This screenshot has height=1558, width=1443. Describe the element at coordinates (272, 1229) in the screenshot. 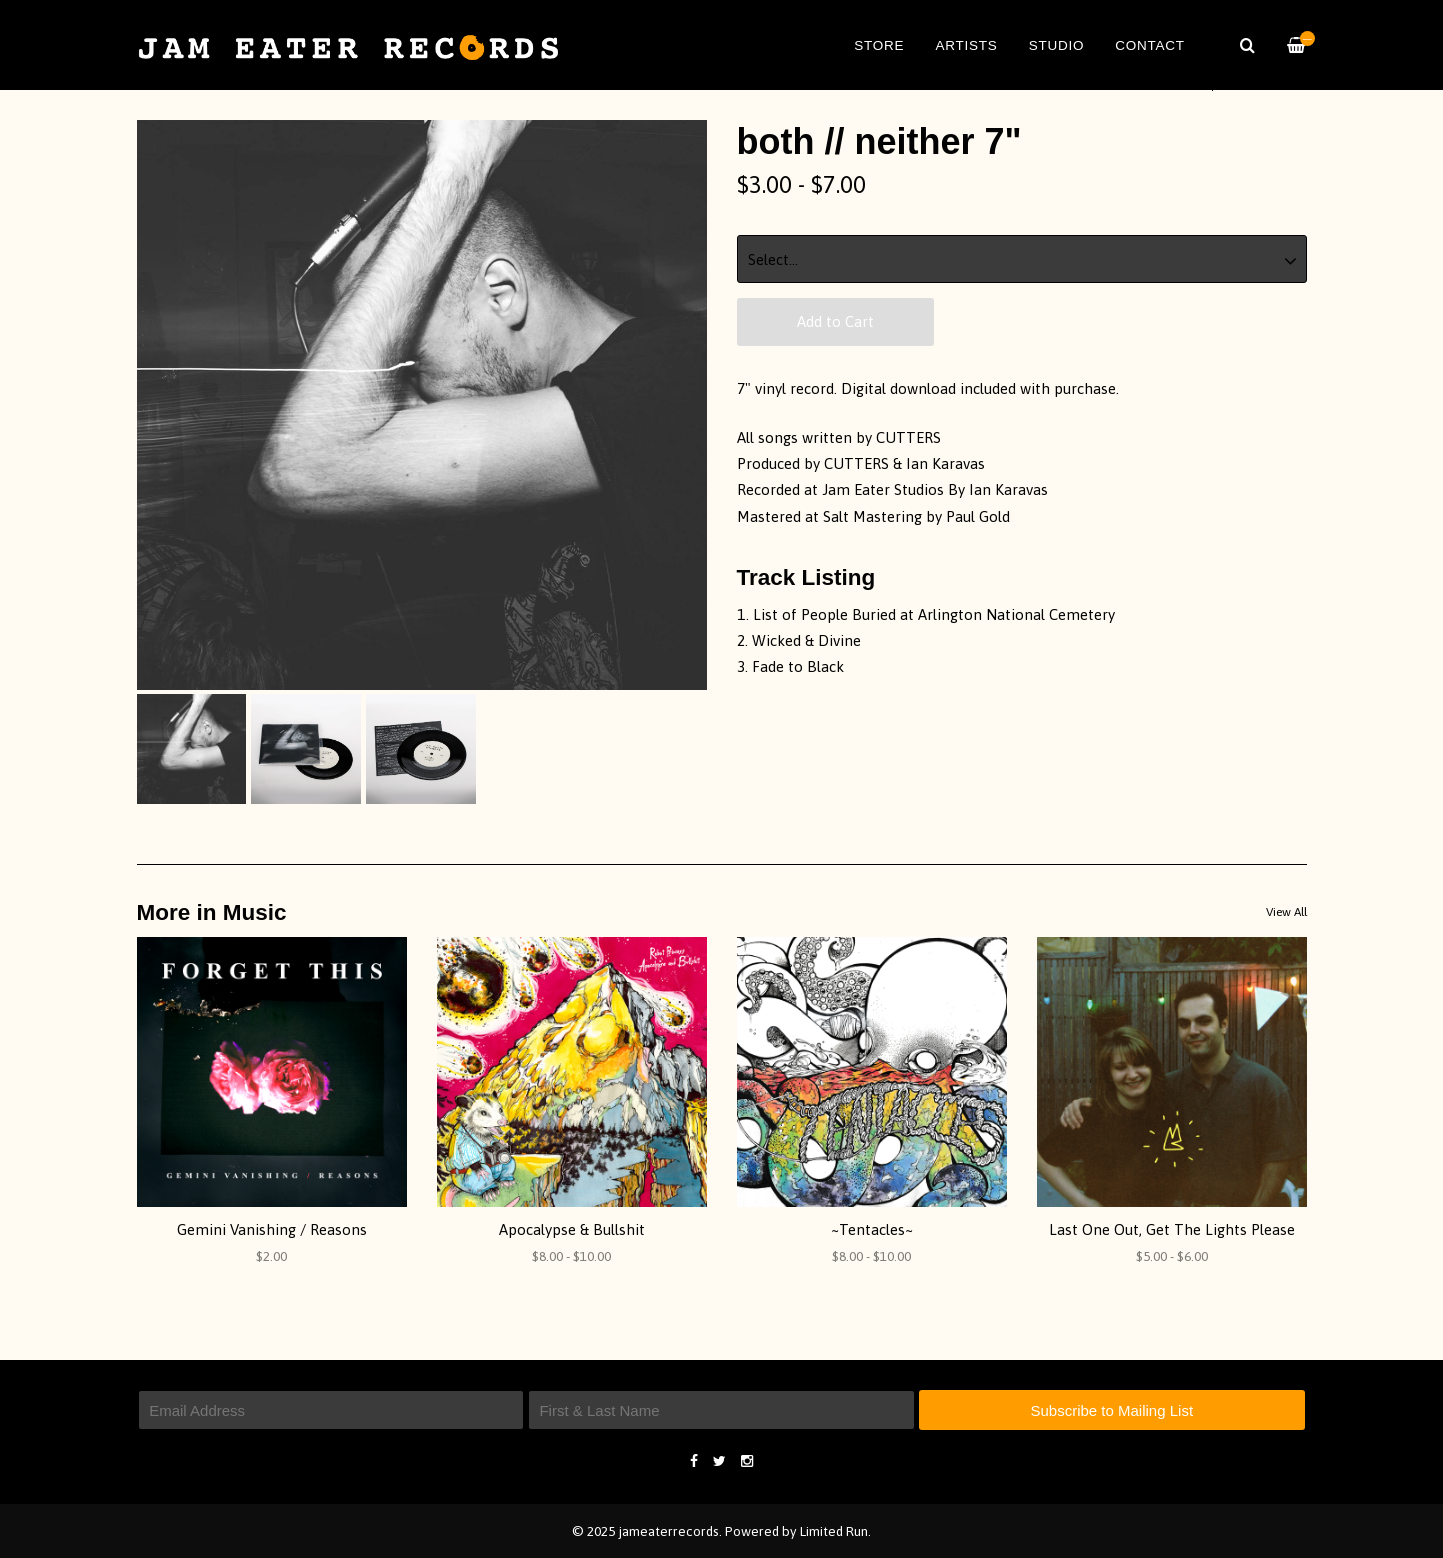

I see `Gemini Vanishing / Reasons` at that location.